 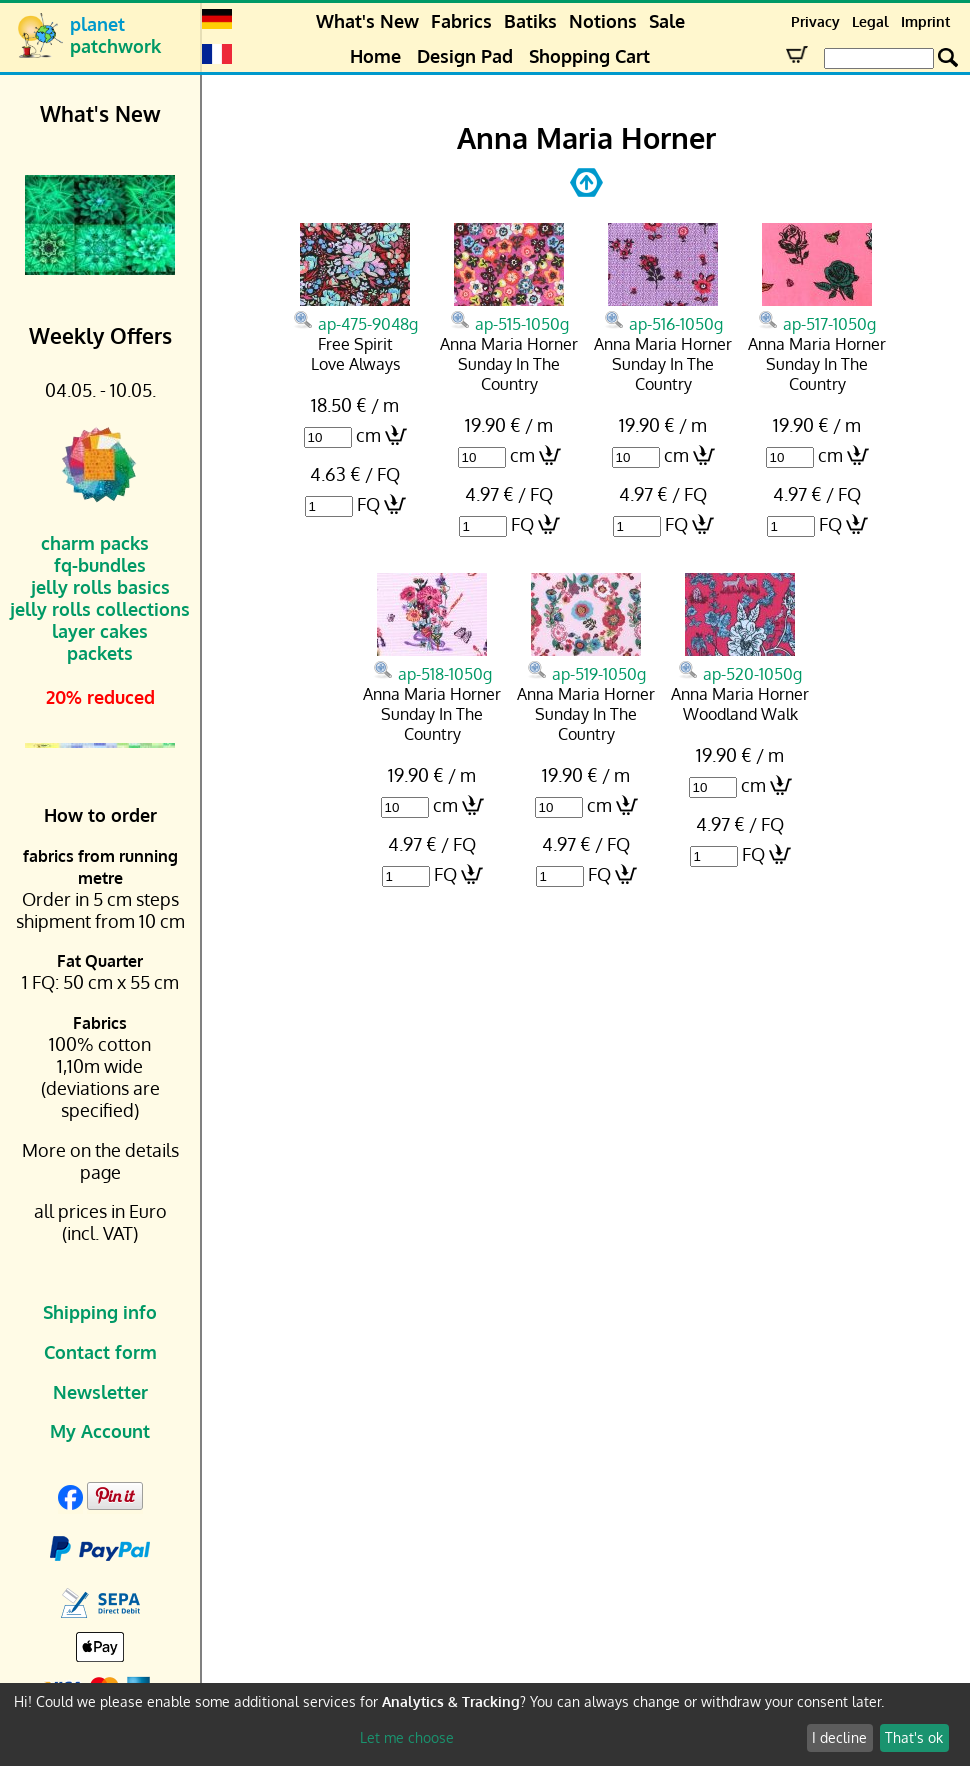 I want to click on Sale, so click(x=667, y=21).